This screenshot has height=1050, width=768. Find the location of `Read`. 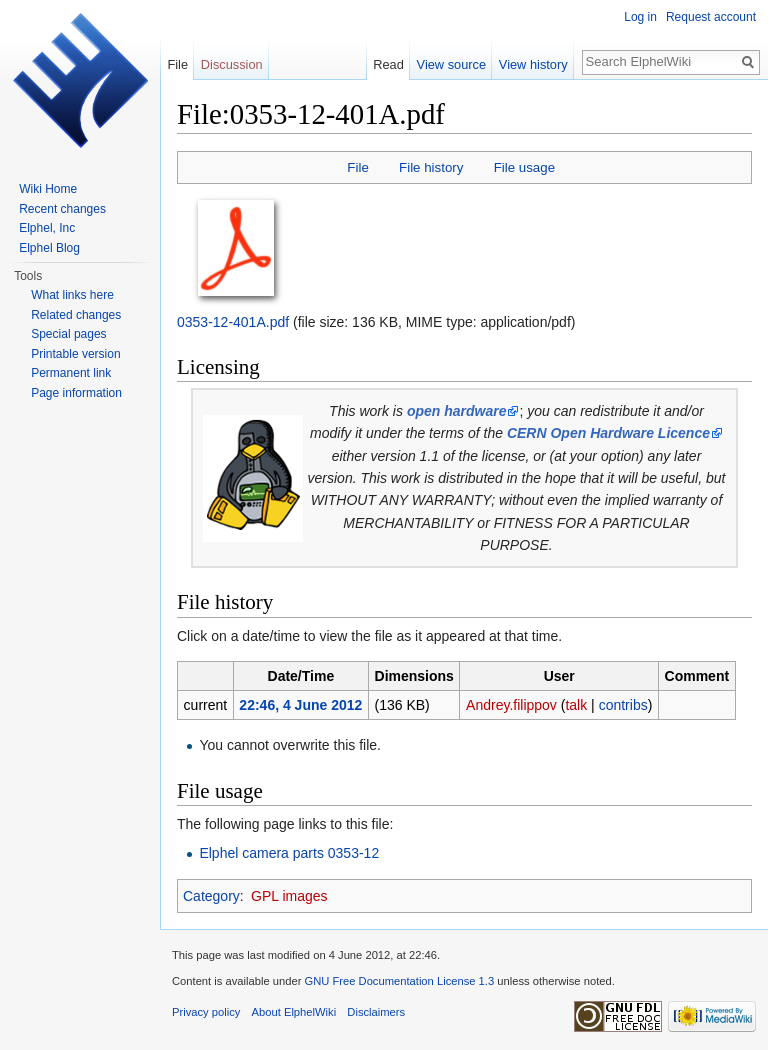

Read is located at coordinates (388, 64).